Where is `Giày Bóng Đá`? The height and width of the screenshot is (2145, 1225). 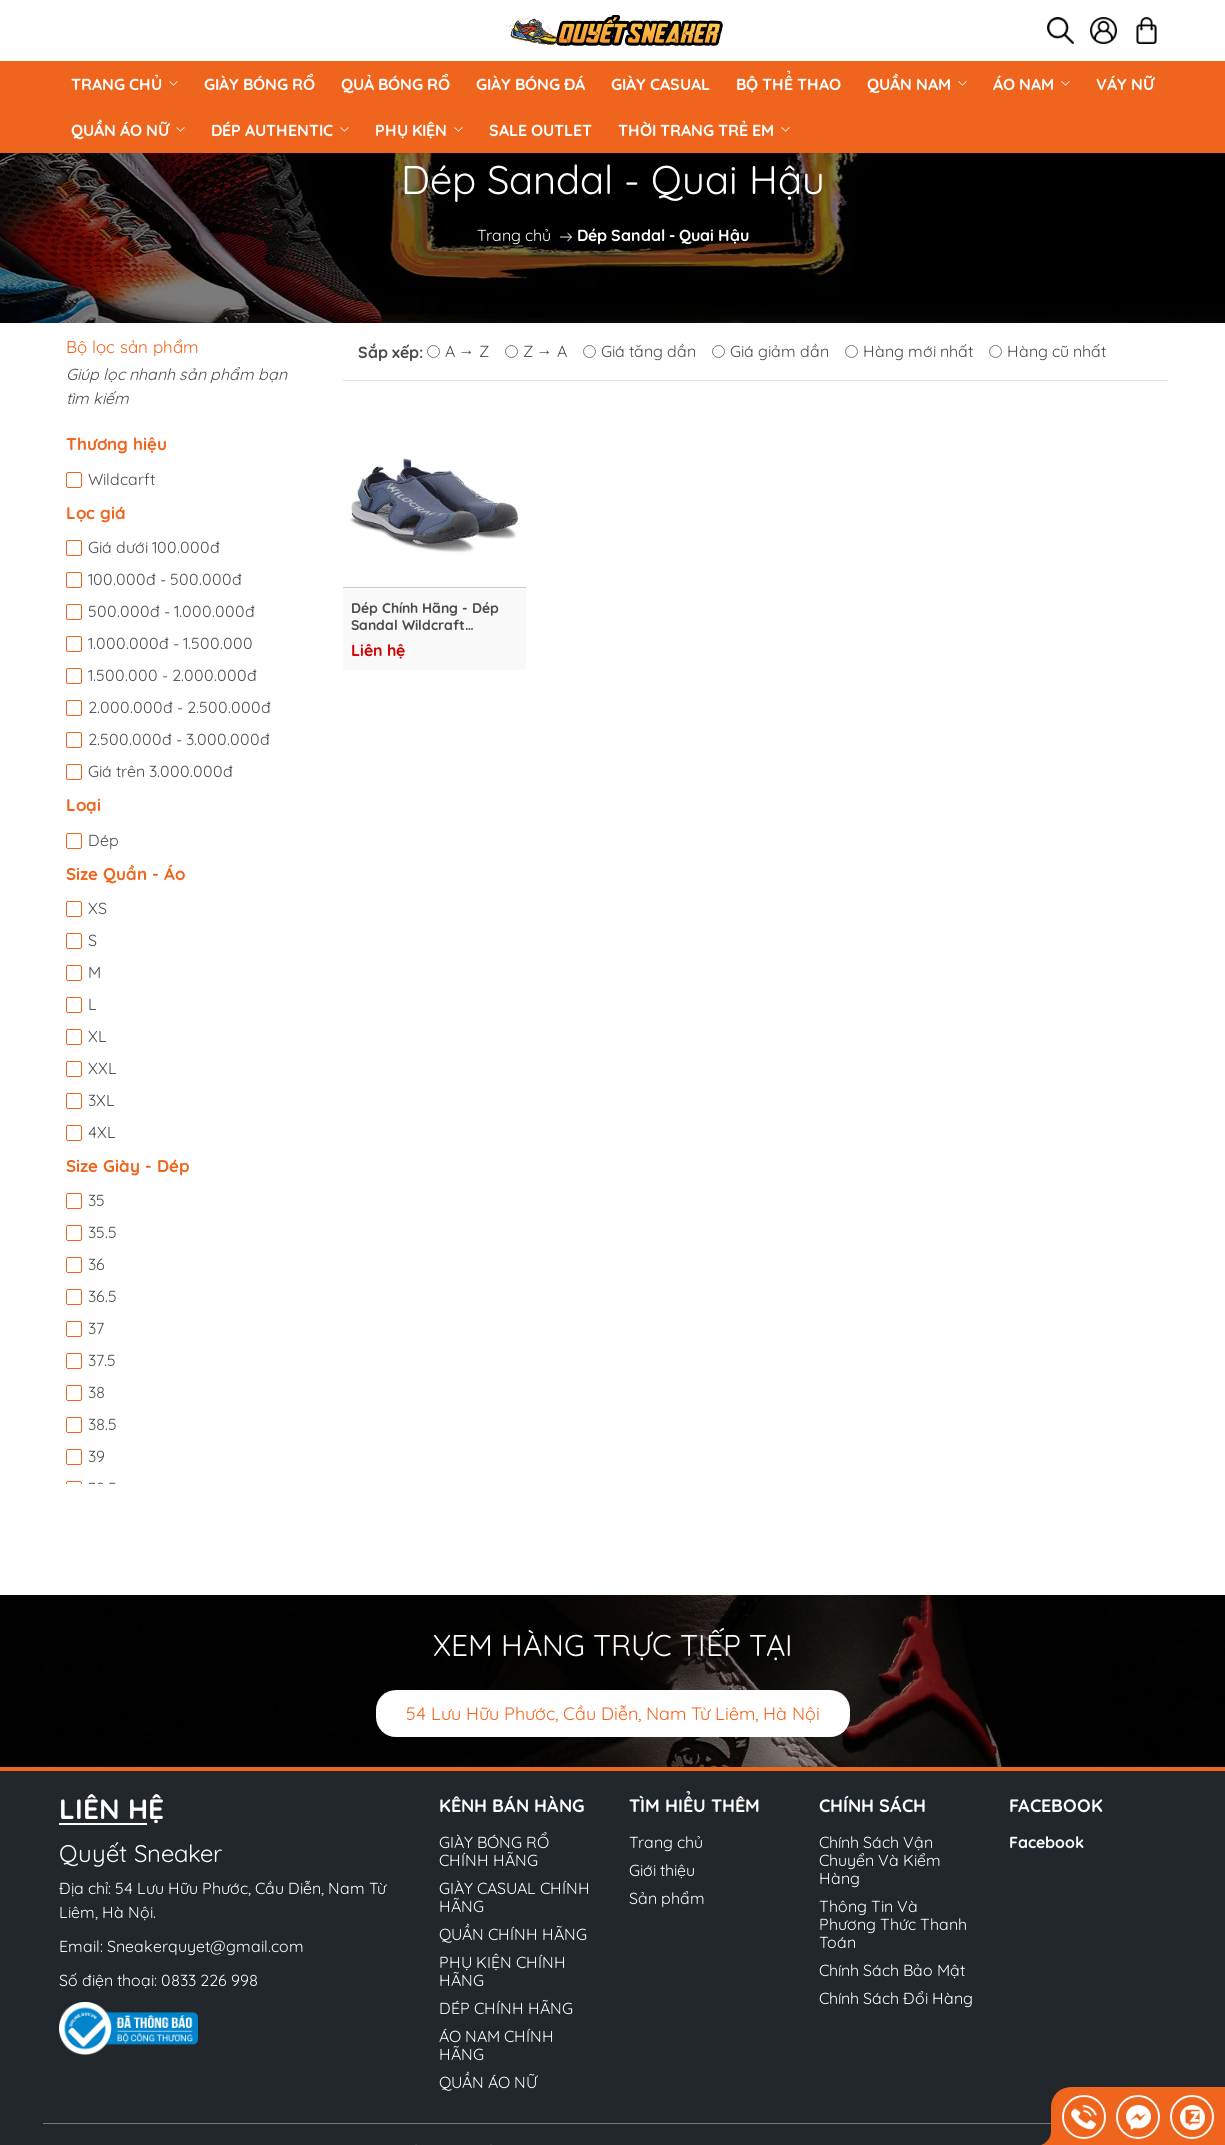 Giày Bóng Đá is located at coordinates (530, 84).